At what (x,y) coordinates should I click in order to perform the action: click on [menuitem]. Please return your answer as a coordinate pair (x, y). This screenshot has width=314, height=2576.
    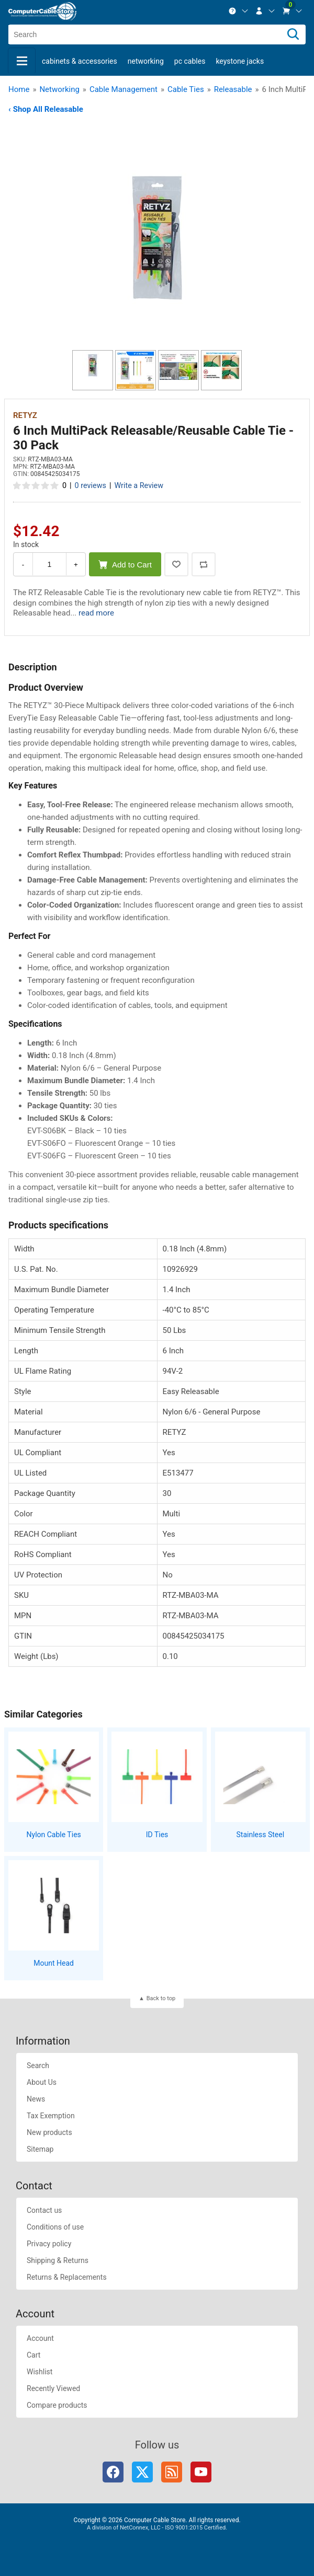
    Looking at the image, I should click on (238, 11).